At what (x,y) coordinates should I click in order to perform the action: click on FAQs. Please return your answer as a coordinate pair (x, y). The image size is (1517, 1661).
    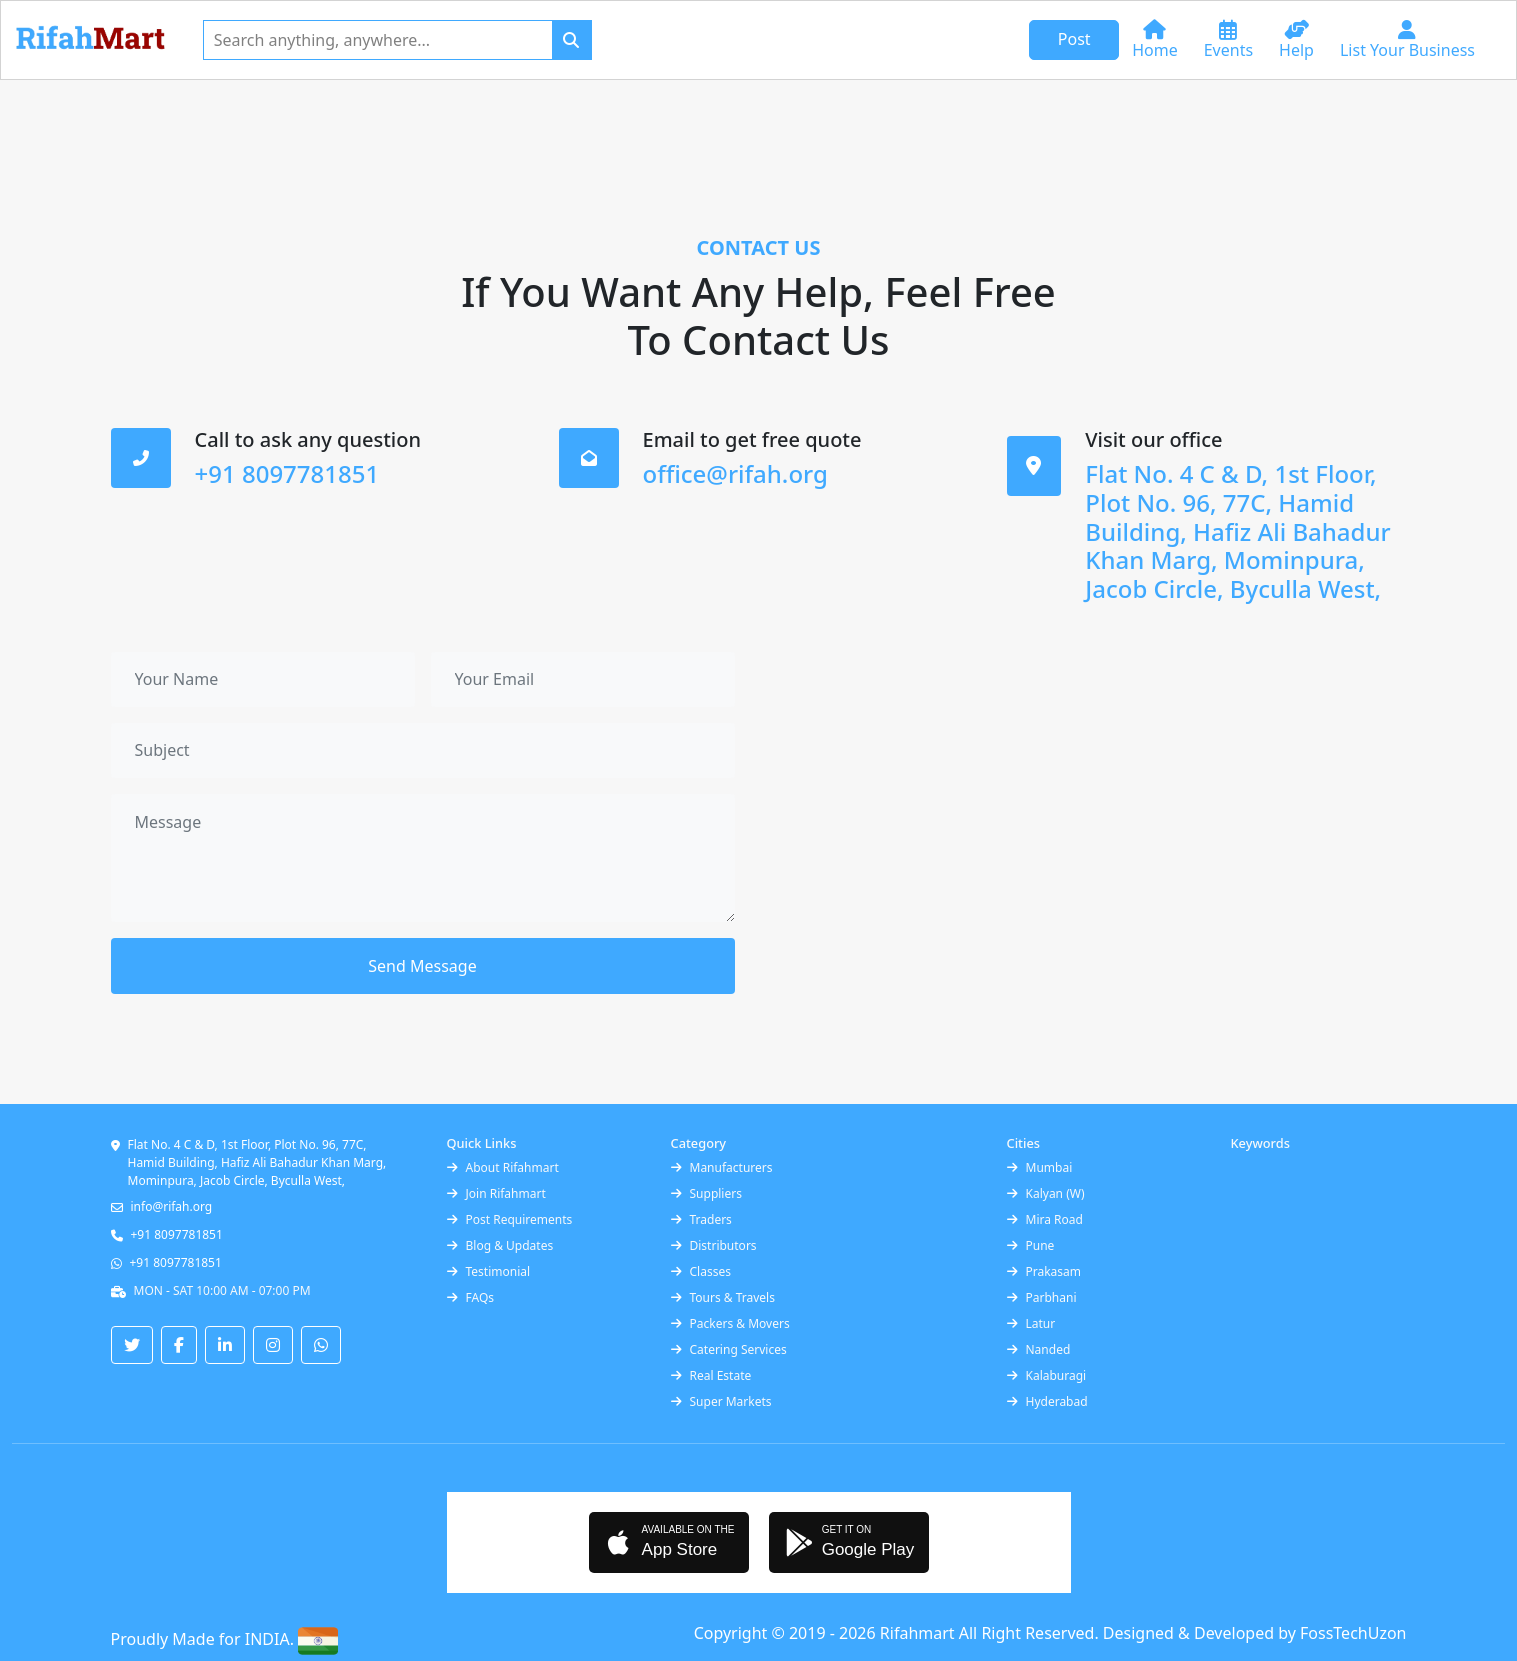
    Looking at the image, I should click on (471, 1297).